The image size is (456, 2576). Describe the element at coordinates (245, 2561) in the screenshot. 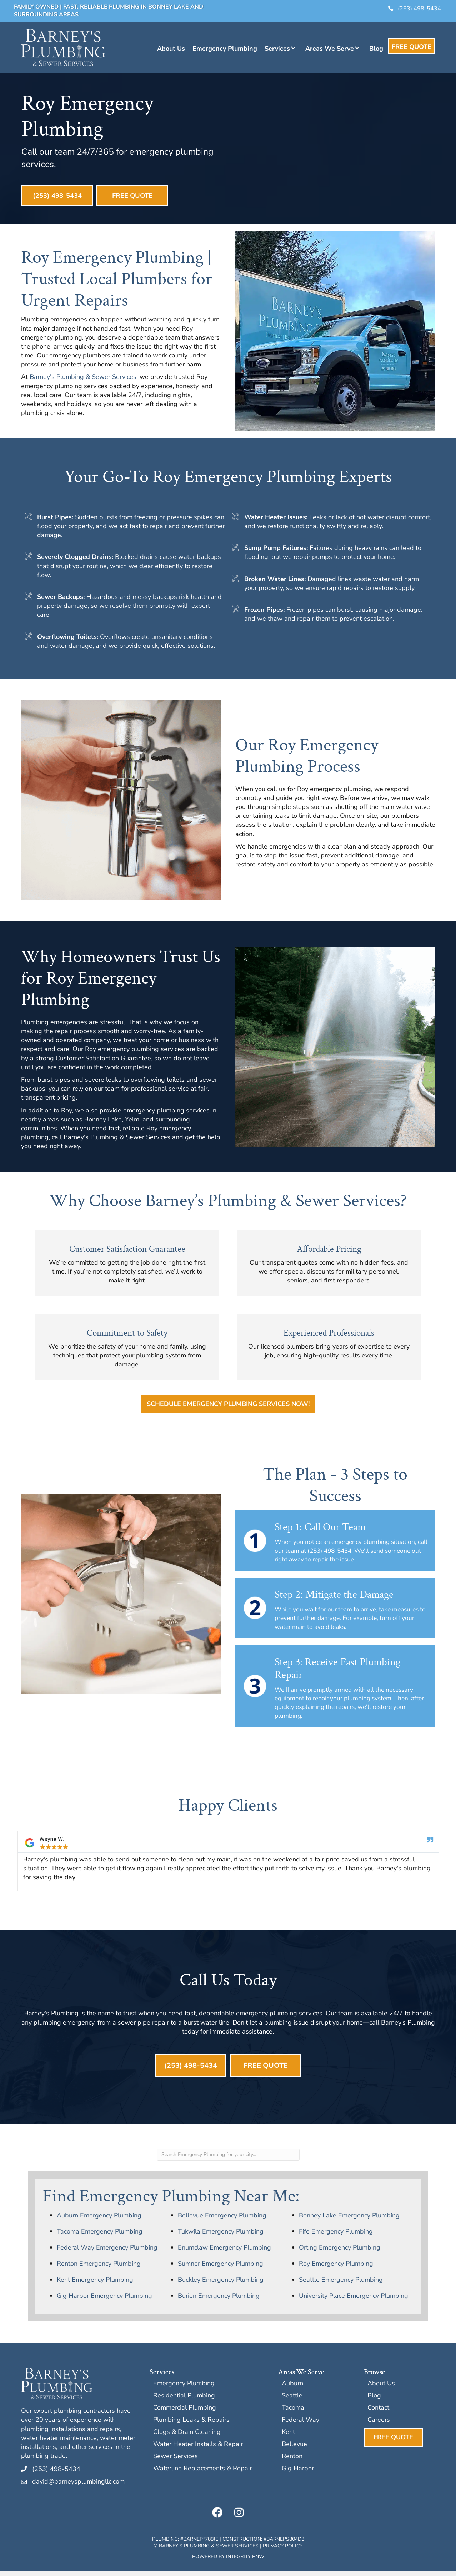

I see `Integrity PNW` at that location.